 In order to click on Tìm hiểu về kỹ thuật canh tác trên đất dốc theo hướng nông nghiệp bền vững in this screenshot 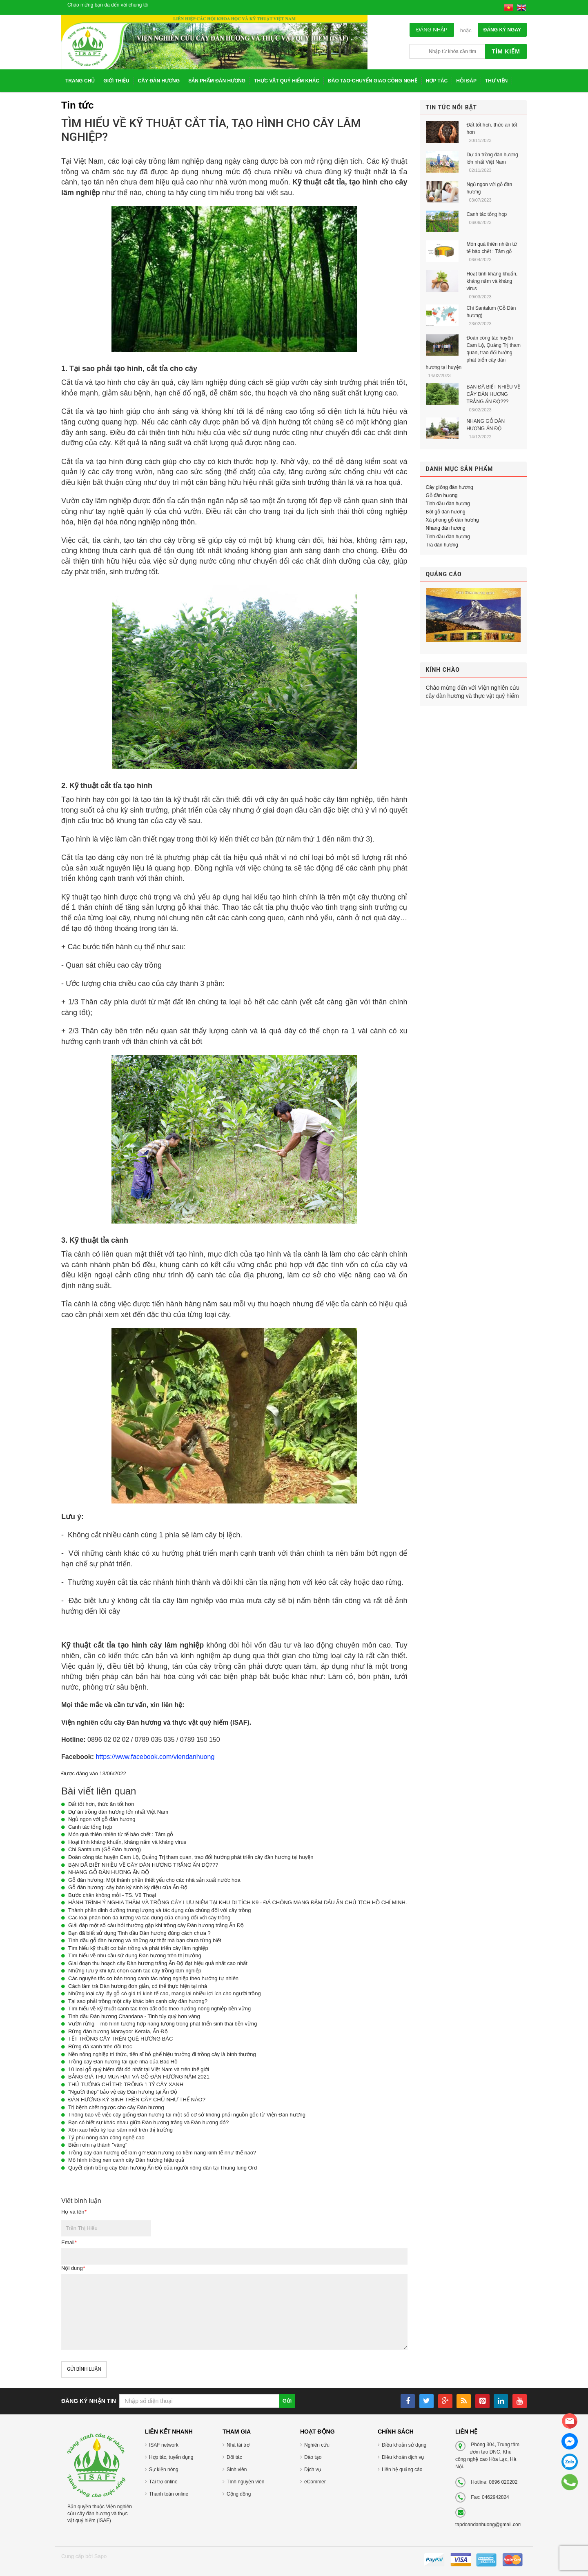, I will do `click(159, 2008)`.